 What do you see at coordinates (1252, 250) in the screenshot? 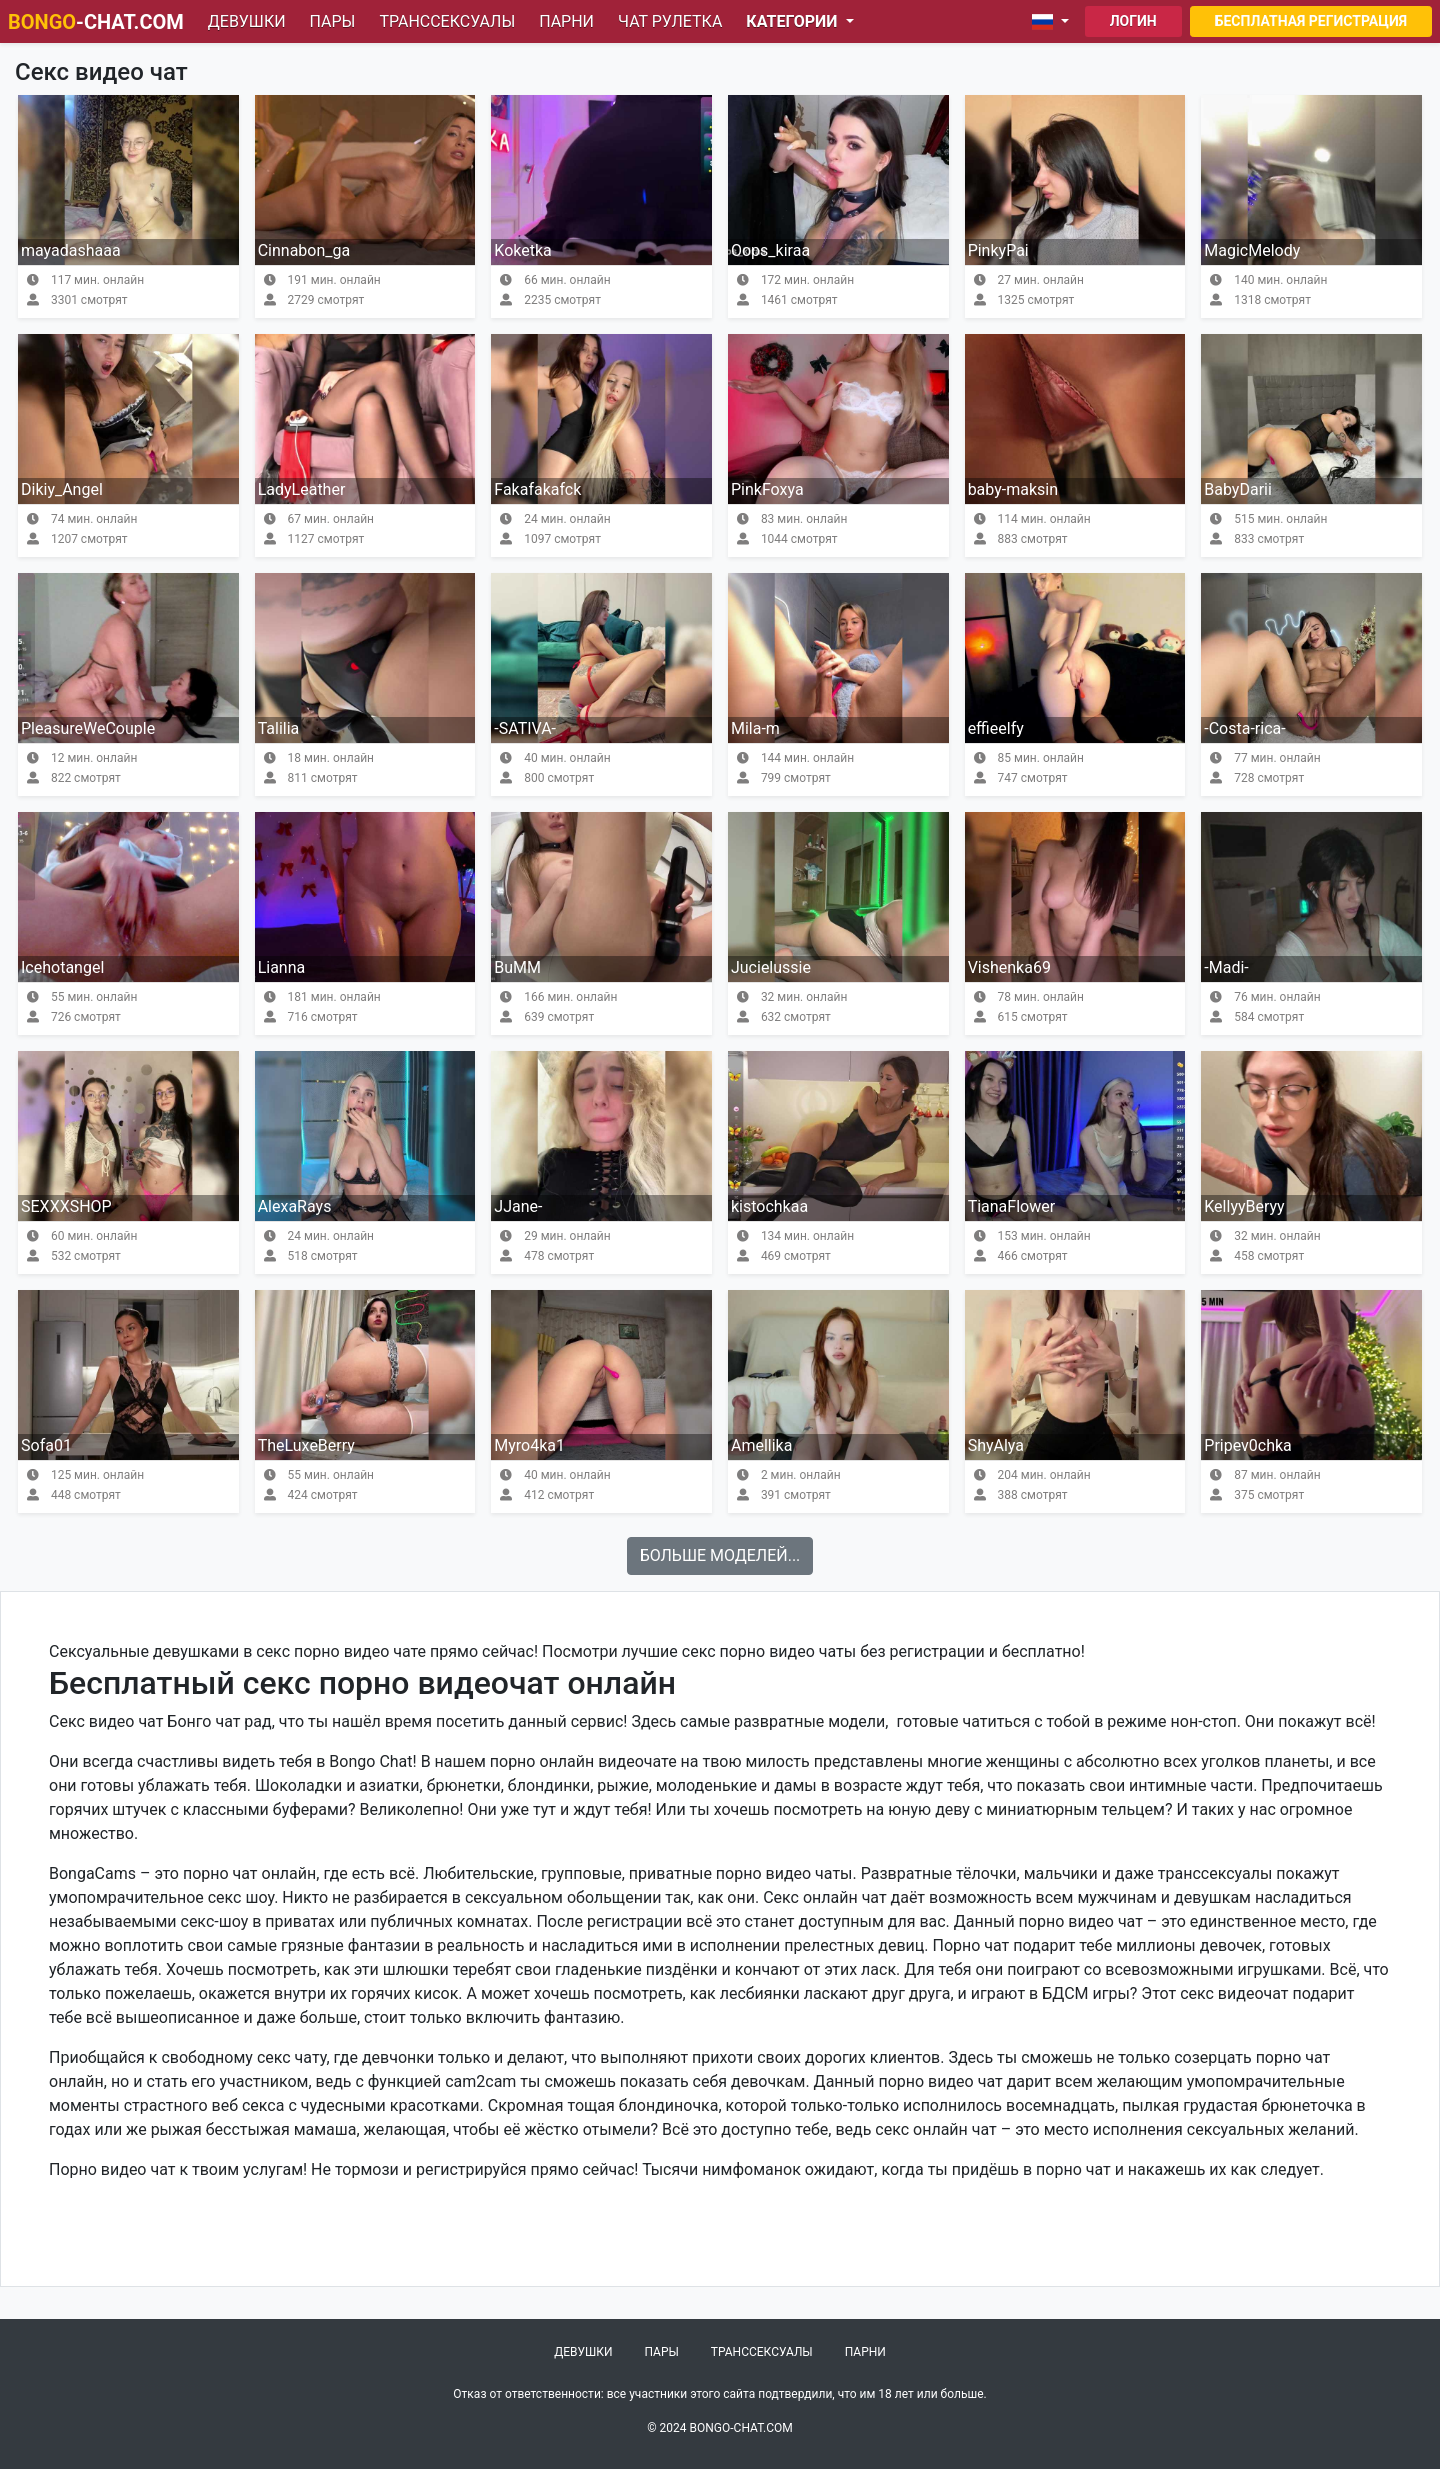
I see `MagicMelody` at bounding box center [1252, 250].